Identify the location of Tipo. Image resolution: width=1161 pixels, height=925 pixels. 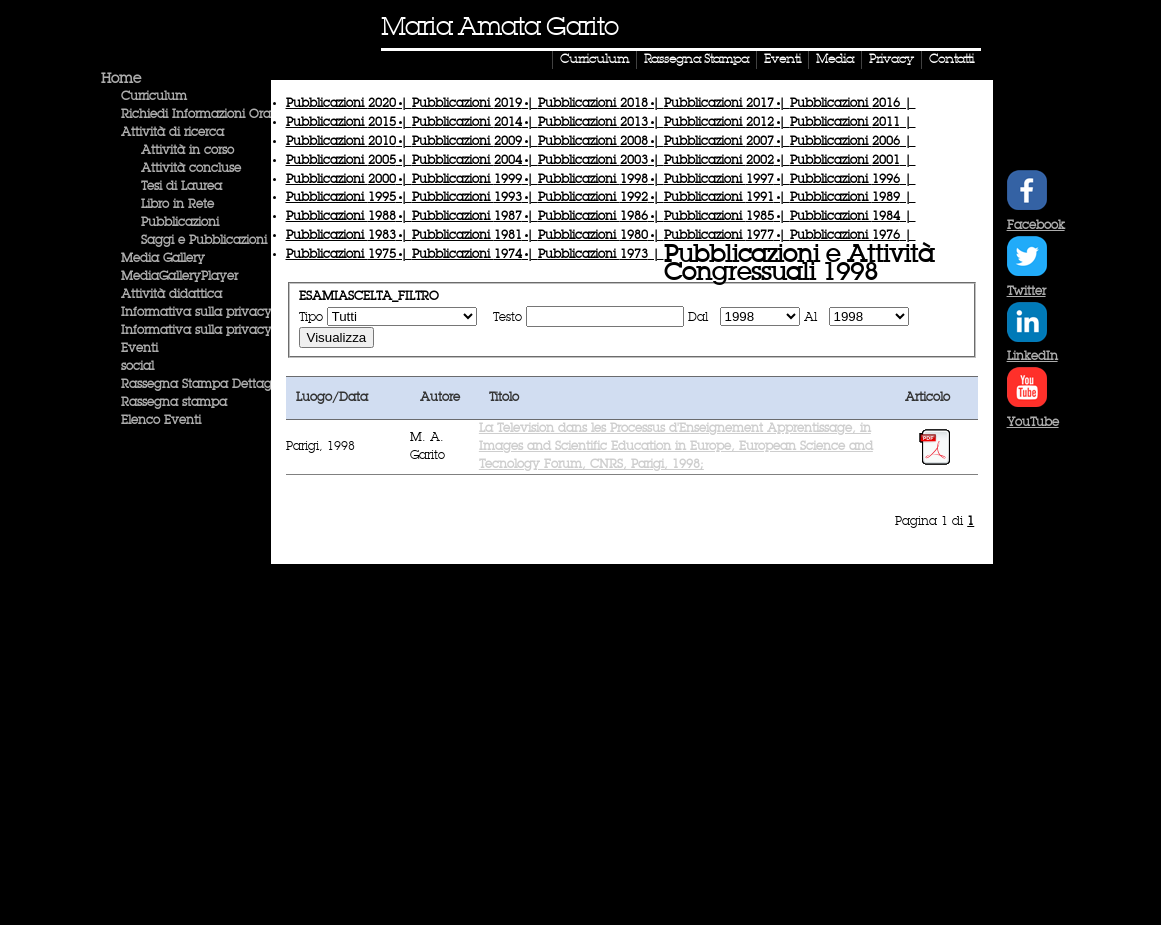
(311, 318).